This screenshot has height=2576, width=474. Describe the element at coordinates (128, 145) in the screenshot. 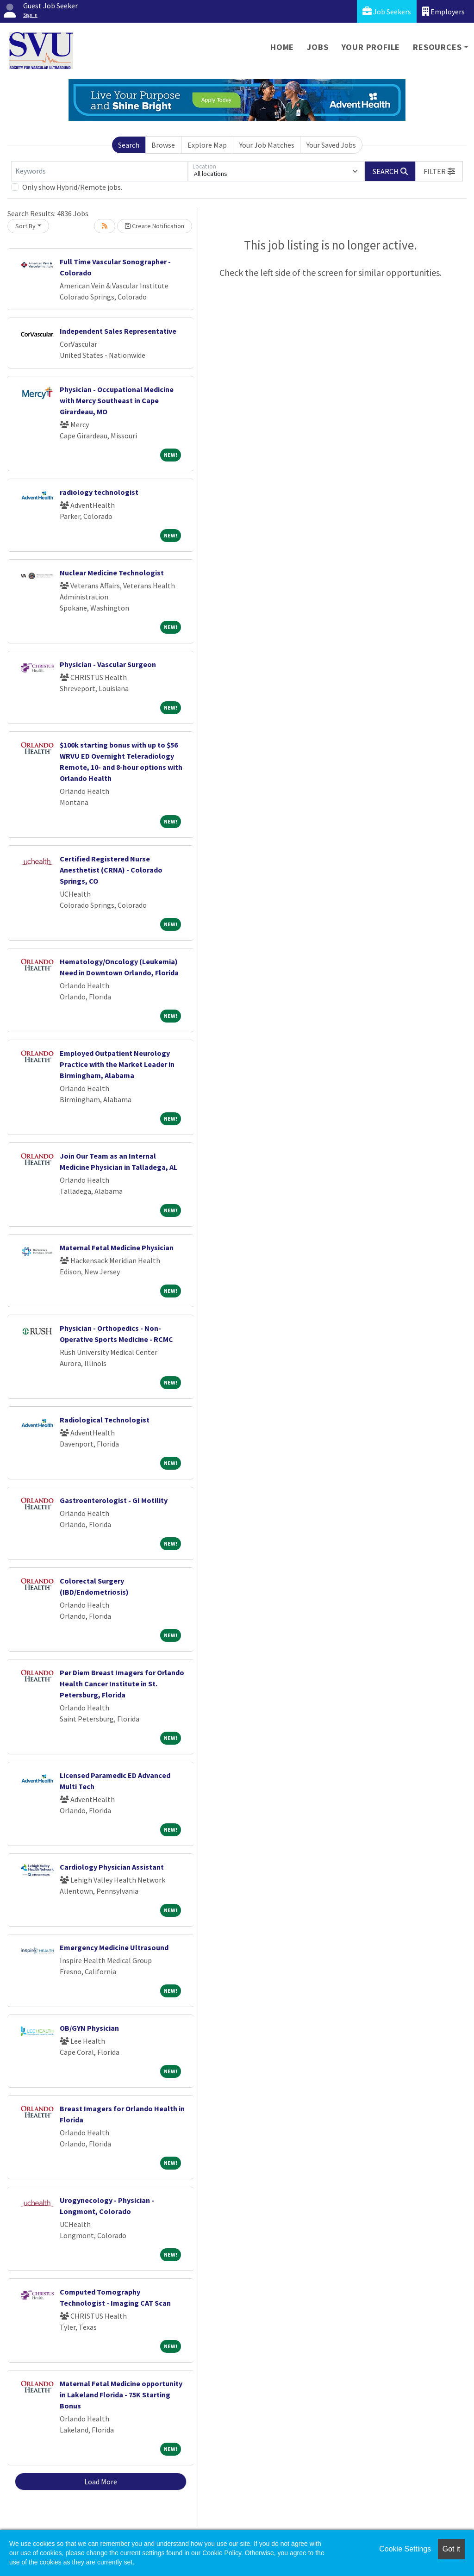

I see `Search` at that location.